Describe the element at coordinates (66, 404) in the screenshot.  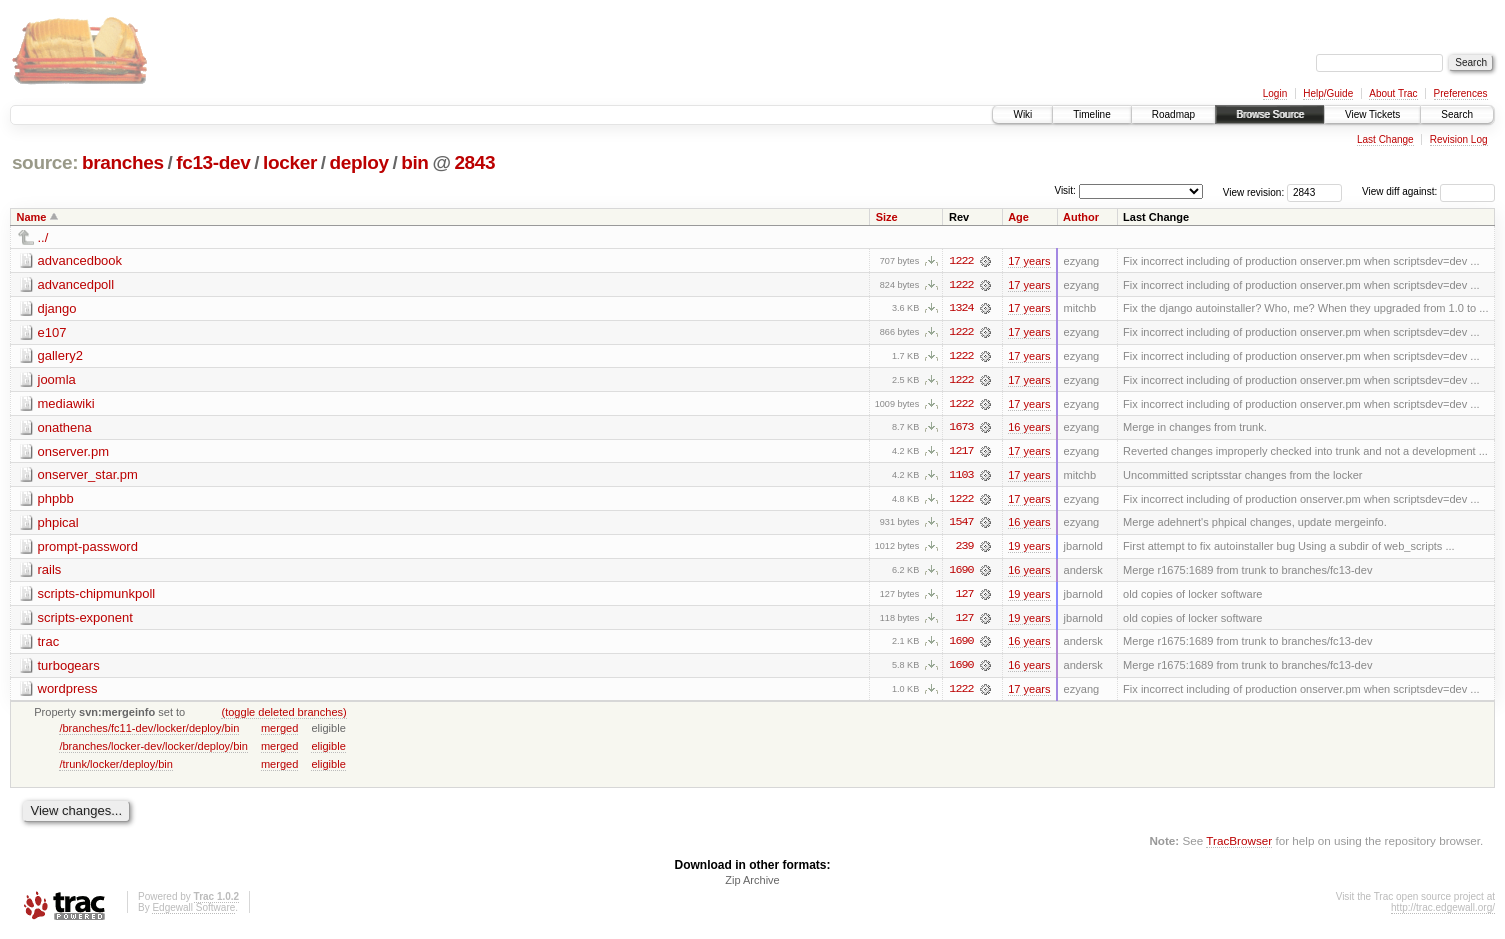
I see `mediawiki` at that location.